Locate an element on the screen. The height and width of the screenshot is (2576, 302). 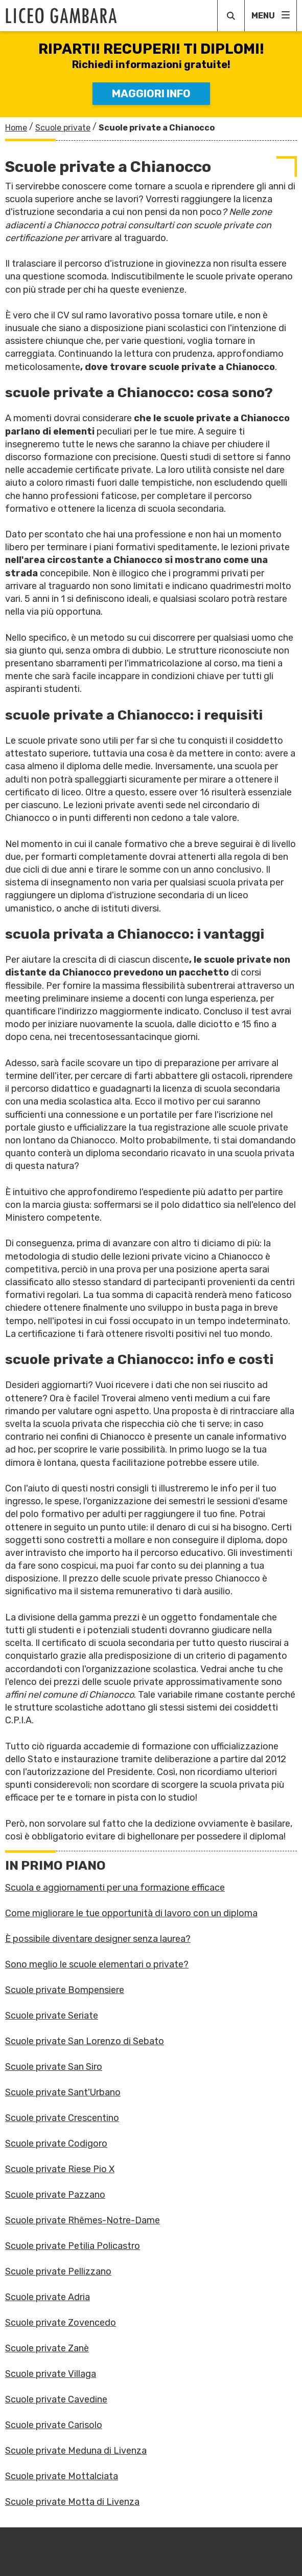
Scuole private Carisolo is located at coordinates (53, 2425).